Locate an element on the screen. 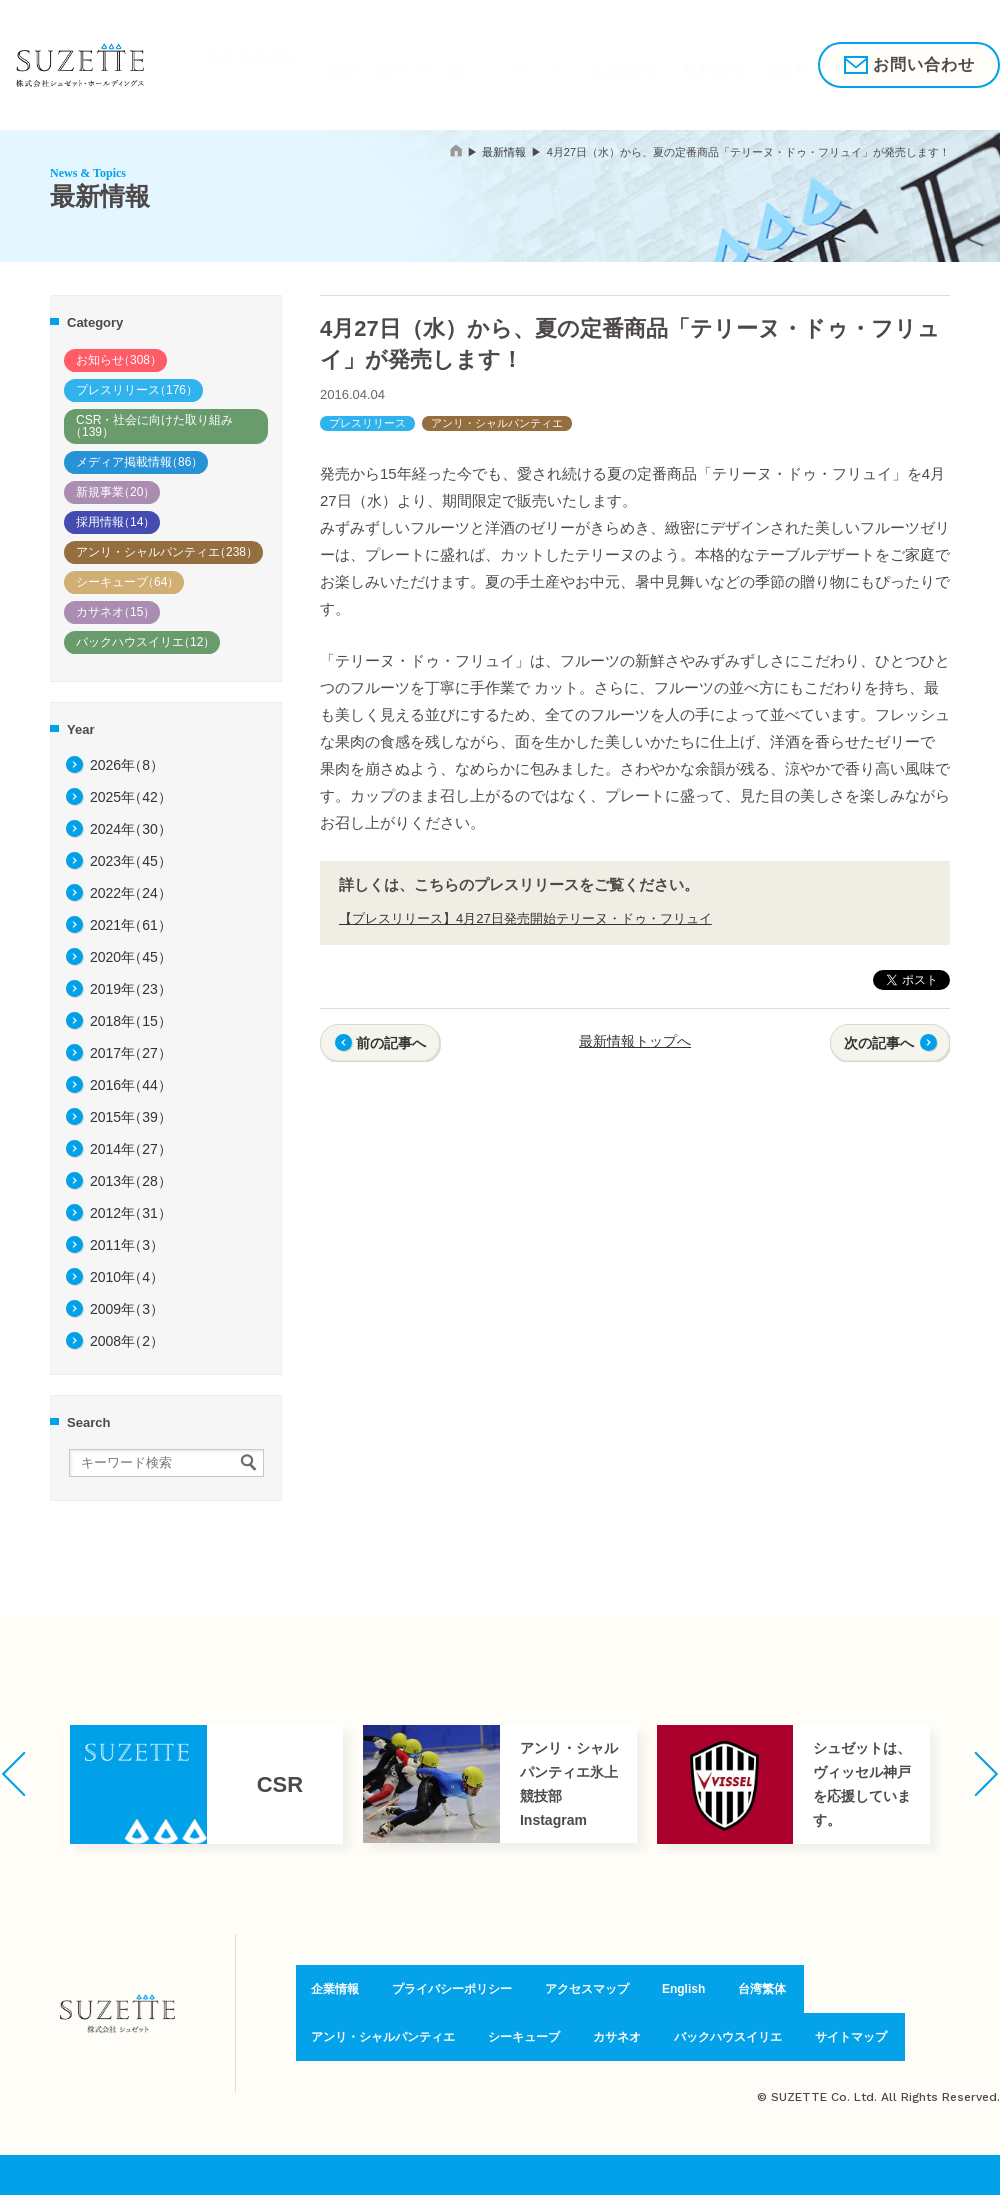  CSR・社会に向けた取り組み is located at coordinates (151, 426).